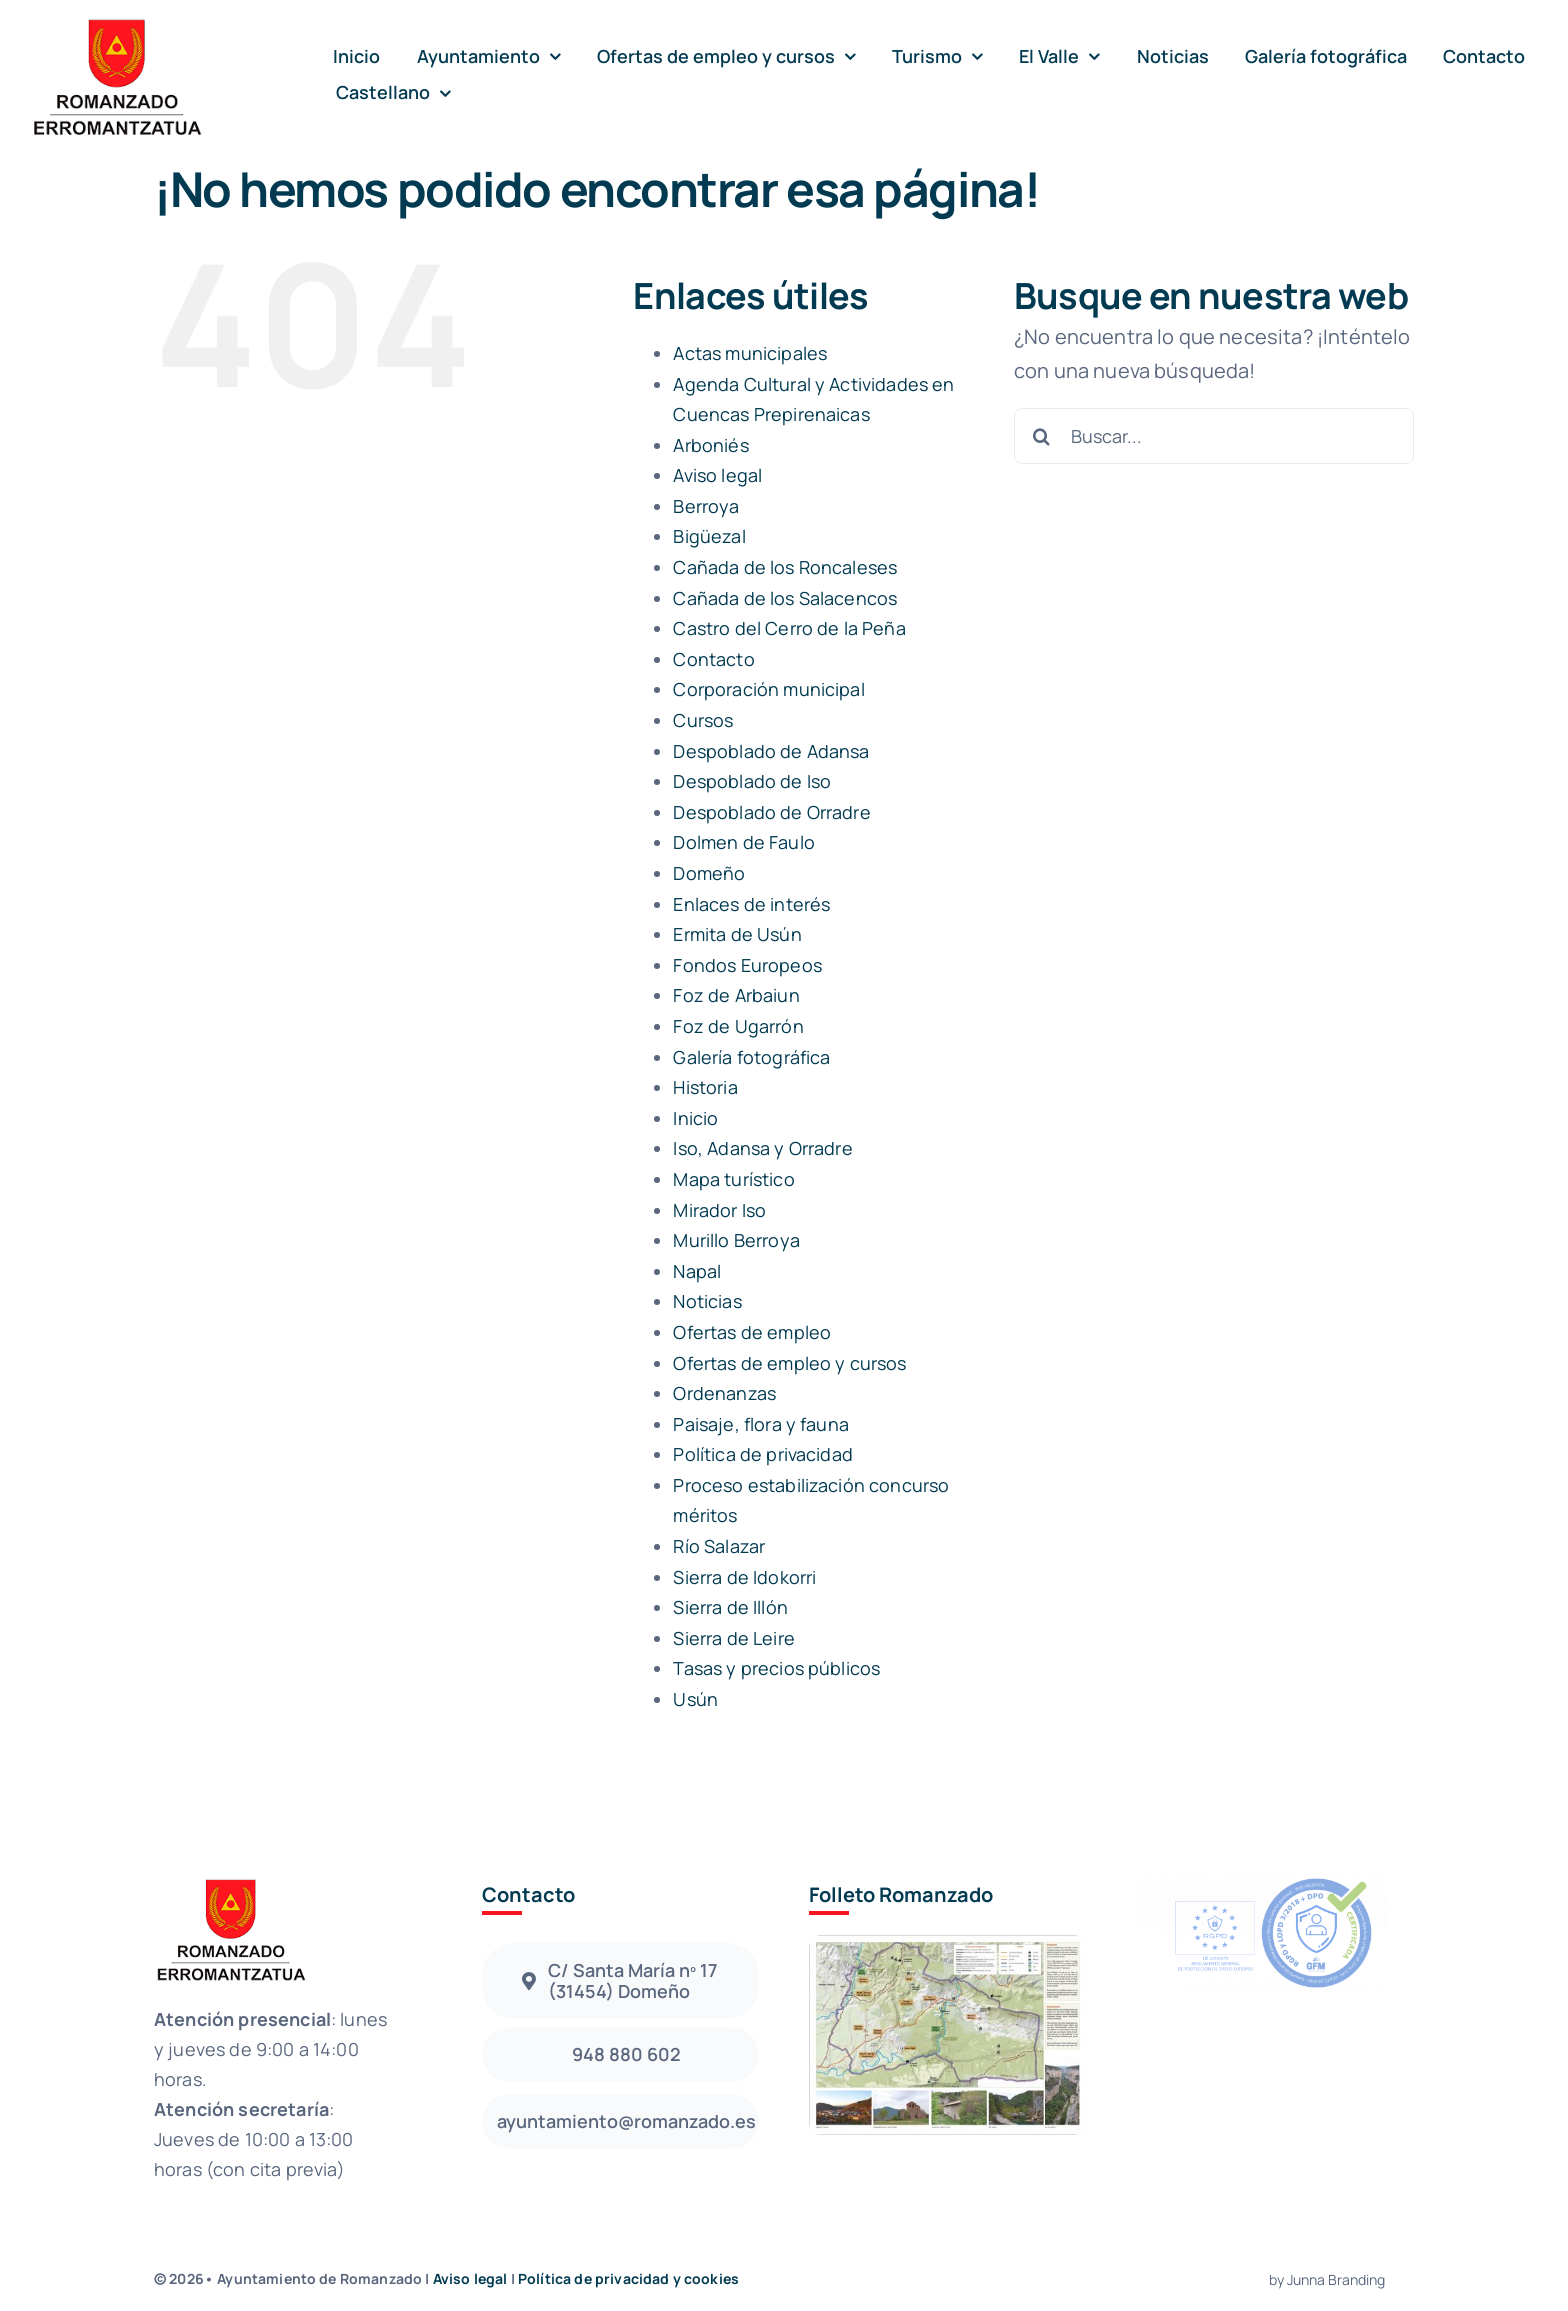 This screenshot has height=2311, width=1568. Describe the element at coordinates (738, 1026) in the screenshot. I see `Foz de Ugarrón` at that location.